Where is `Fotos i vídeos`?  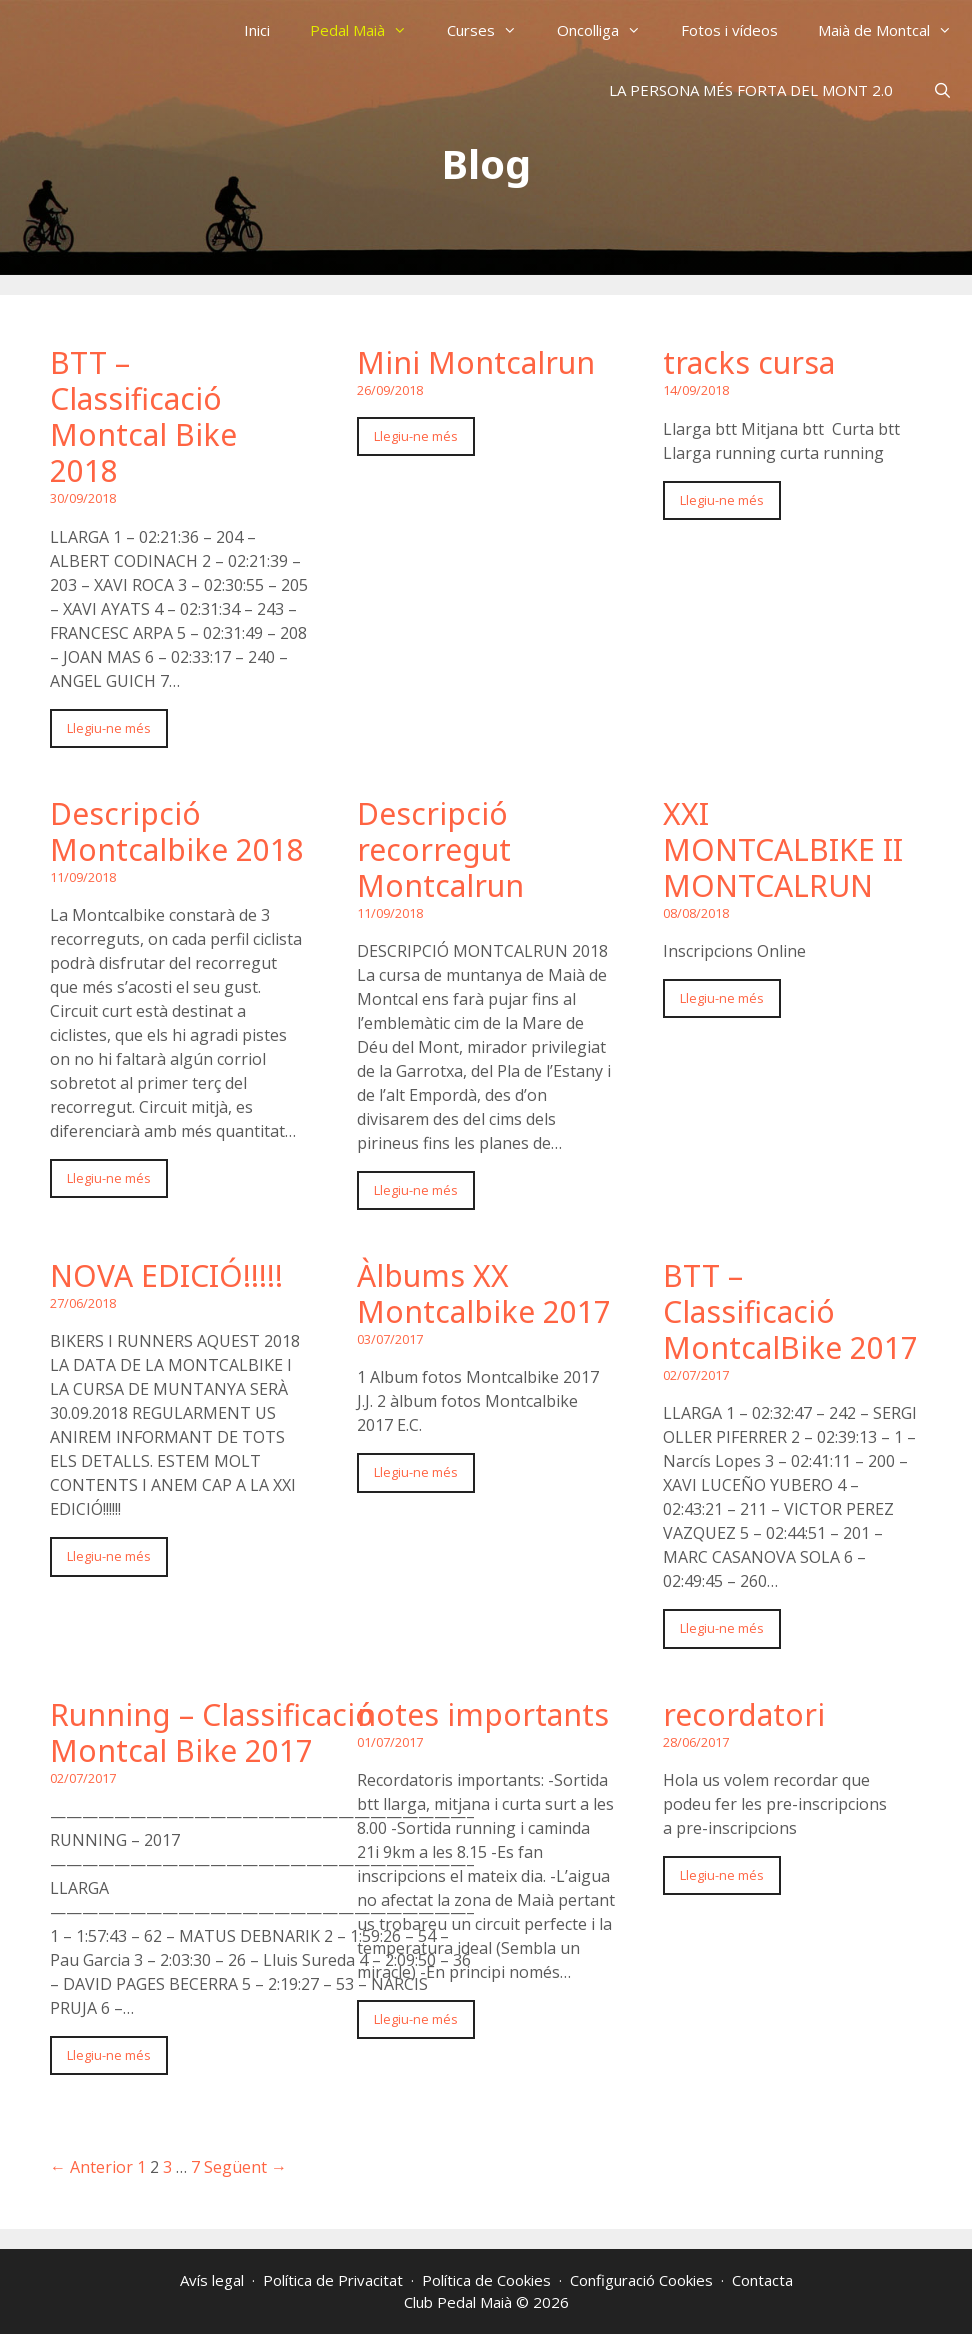 Fotos i vídeos is located at coordinates (729, 30).